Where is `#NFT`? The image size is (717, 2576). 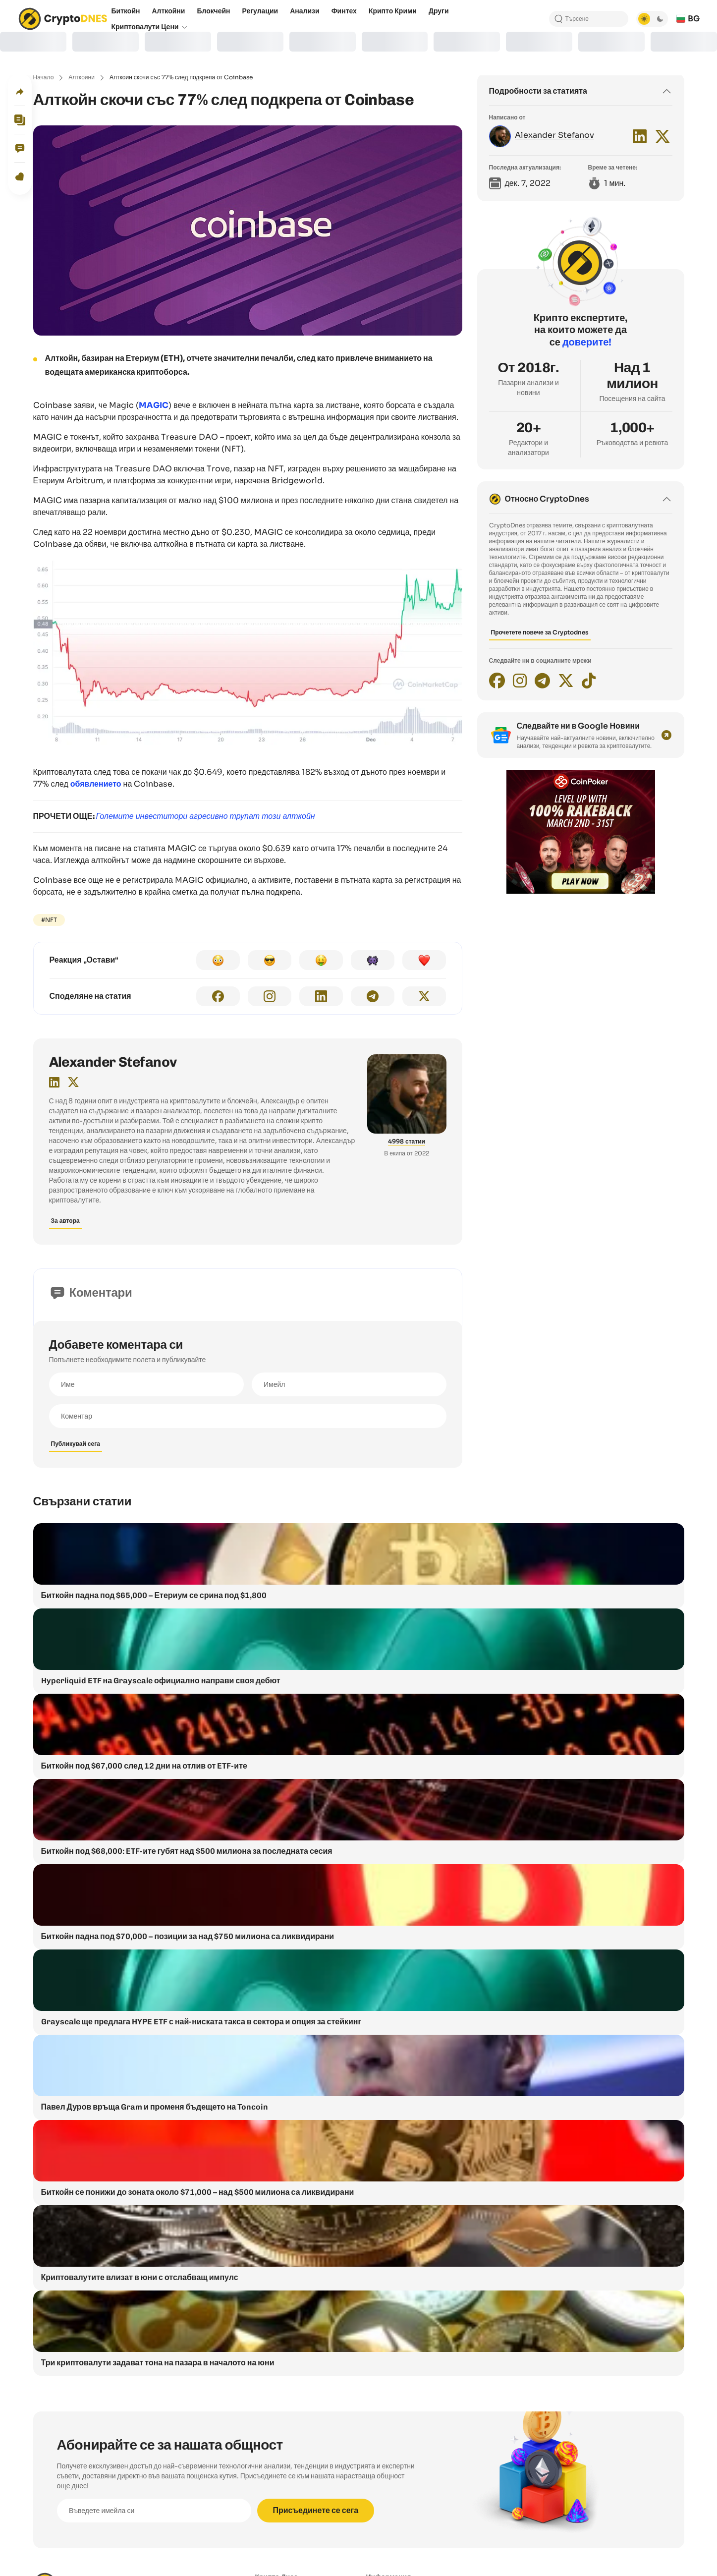 #NFT is located at coordinates (49, 919).